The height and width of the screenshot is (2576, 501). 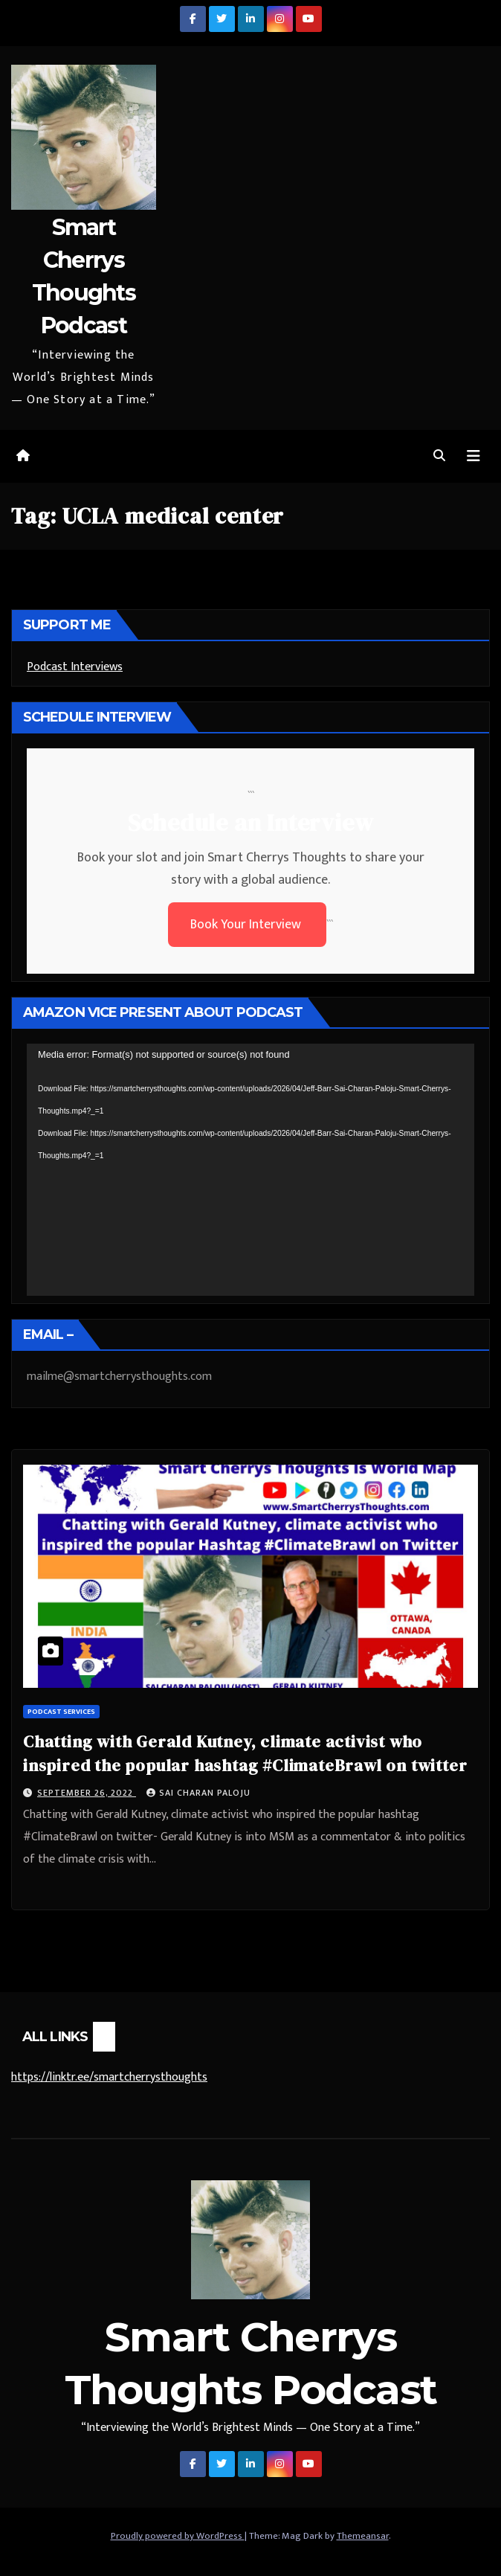 What do you see at coordinates (178, 2536) in the screenshot?
I see `Proudly powered by WordPress` at bounding box center [178, 2536].